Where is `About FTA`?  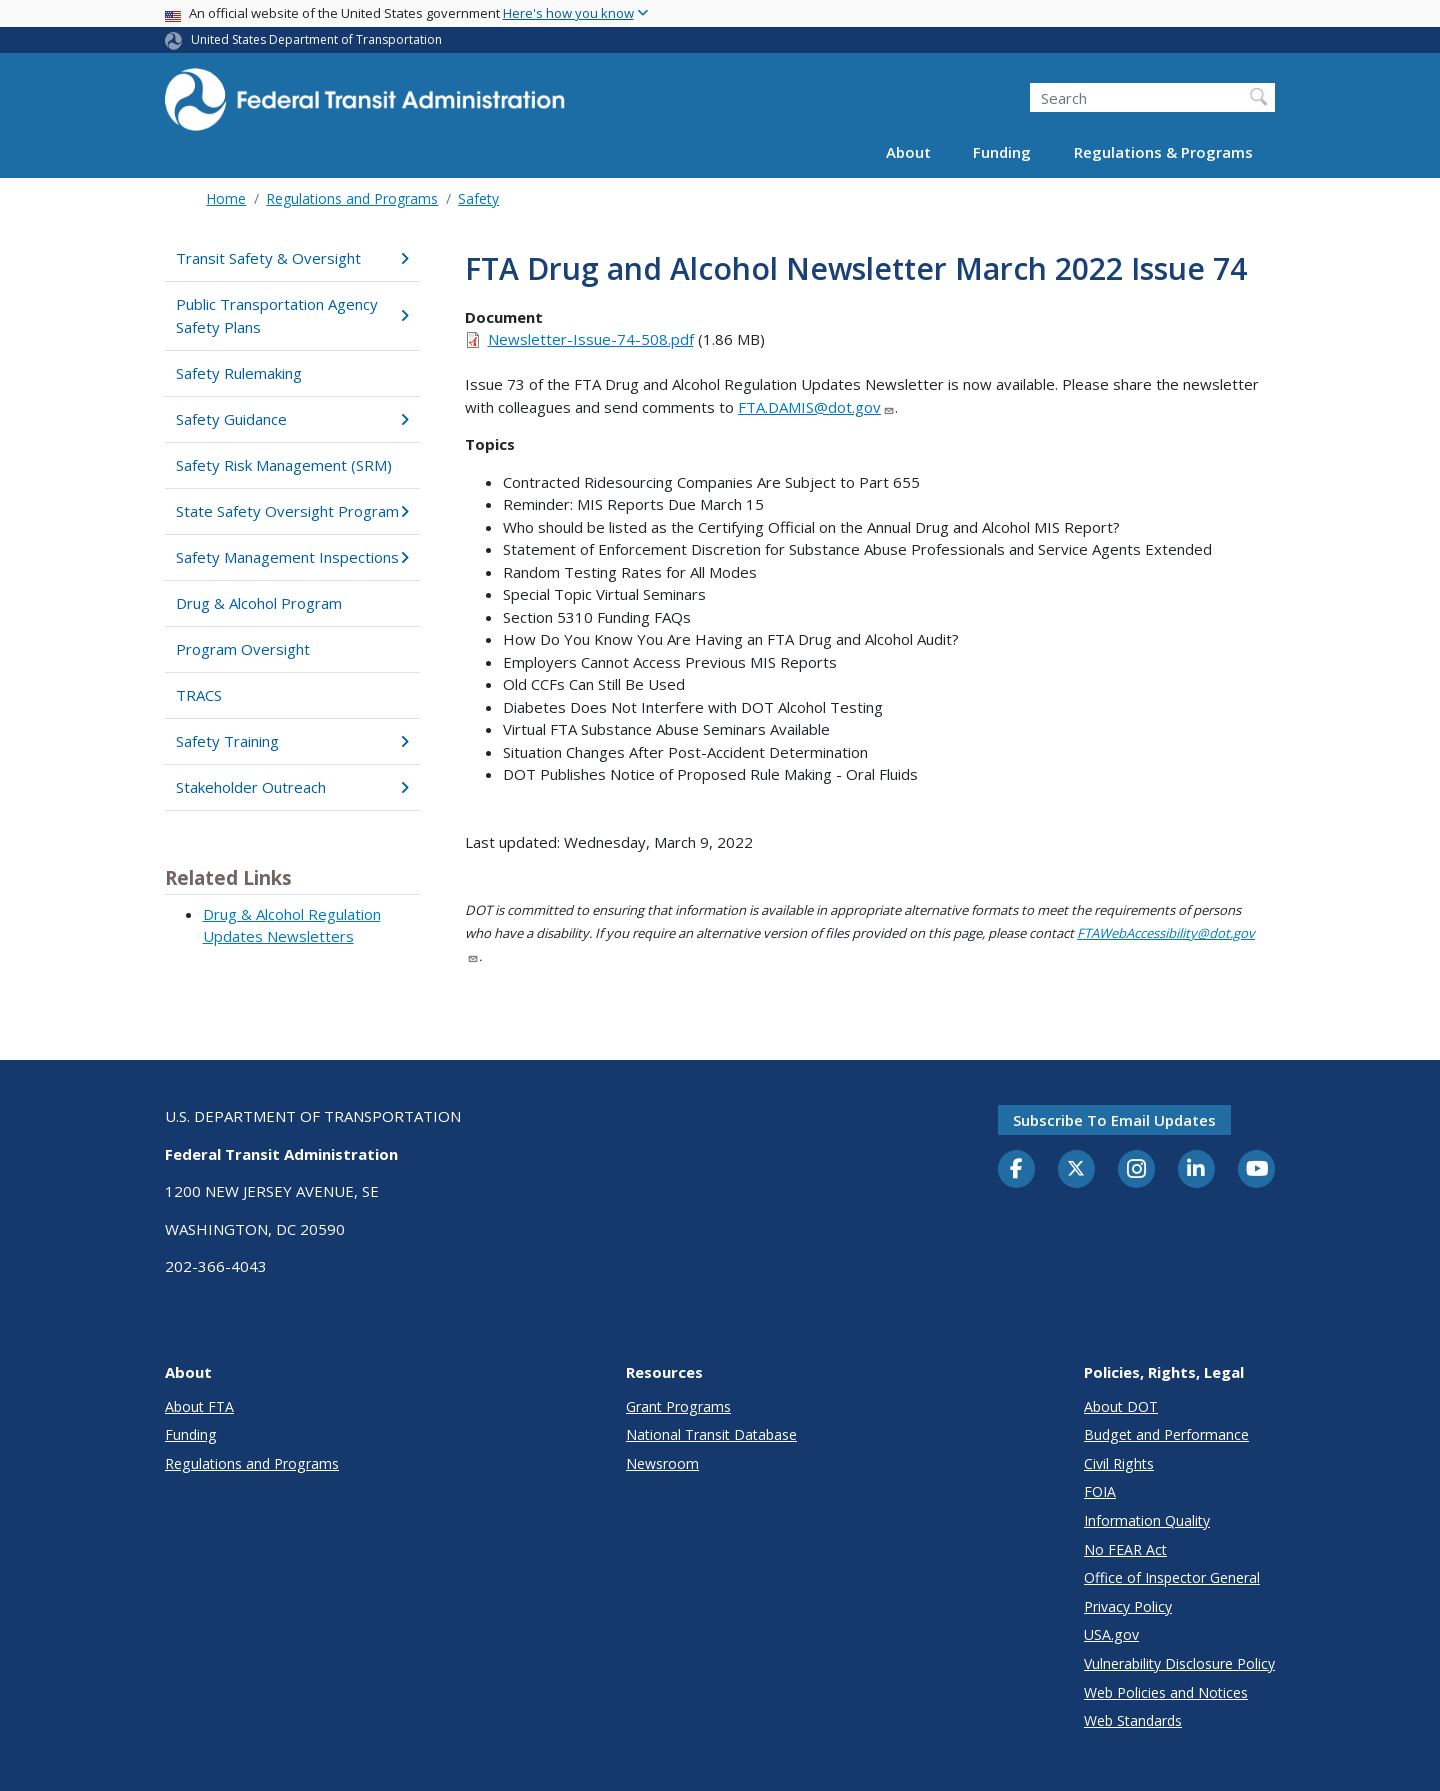 About FTA is located at coordinates (199, 1406).